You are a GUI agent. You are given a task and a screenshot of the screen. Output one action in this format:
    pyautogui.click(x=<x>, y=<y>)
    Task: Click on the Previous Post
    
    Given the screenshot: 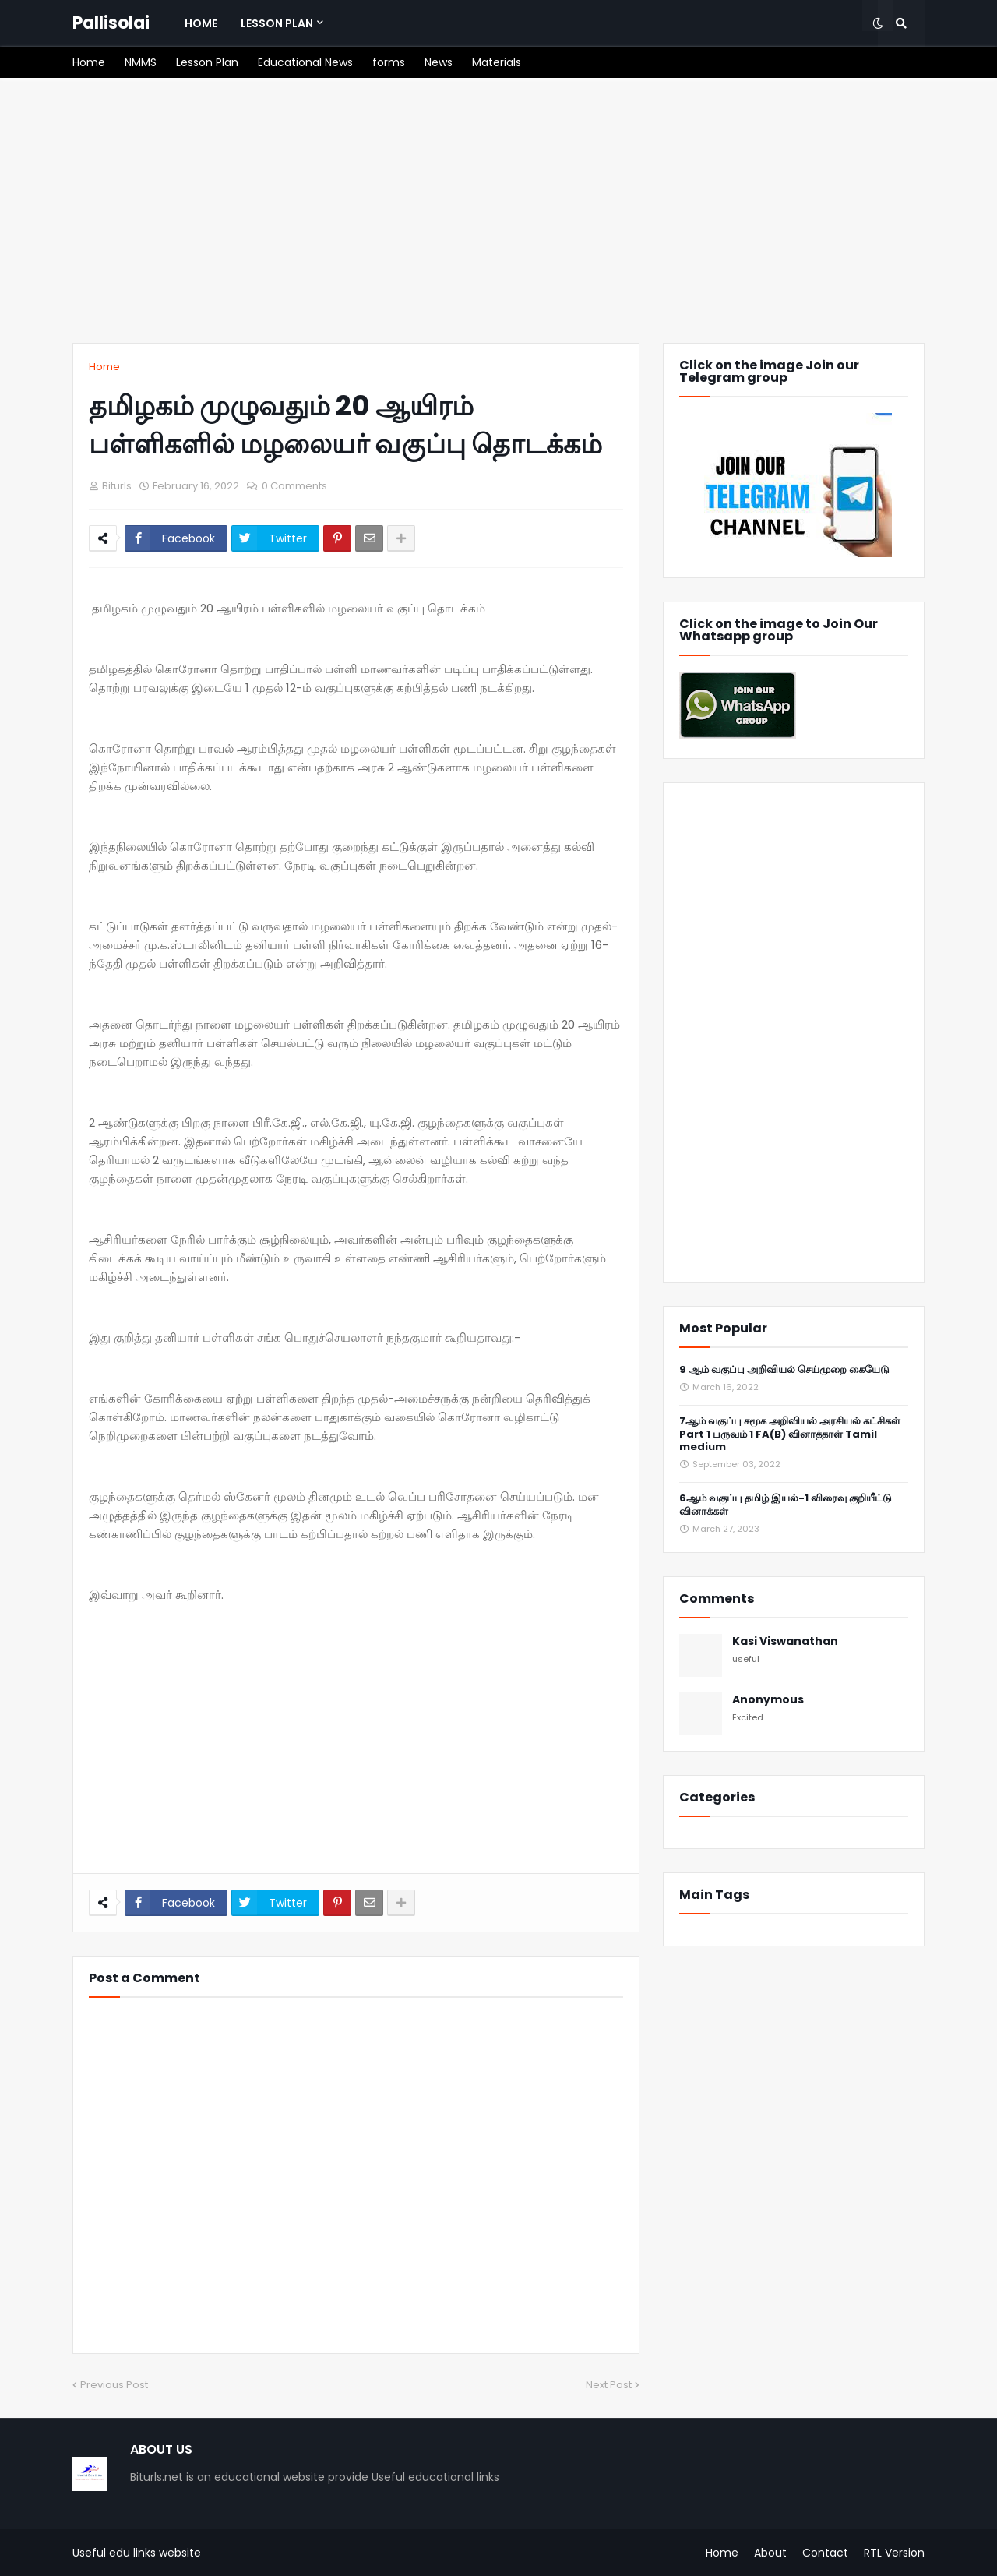 What is the action you would take?
    pyautogui.click(x=114, y=2384)
    